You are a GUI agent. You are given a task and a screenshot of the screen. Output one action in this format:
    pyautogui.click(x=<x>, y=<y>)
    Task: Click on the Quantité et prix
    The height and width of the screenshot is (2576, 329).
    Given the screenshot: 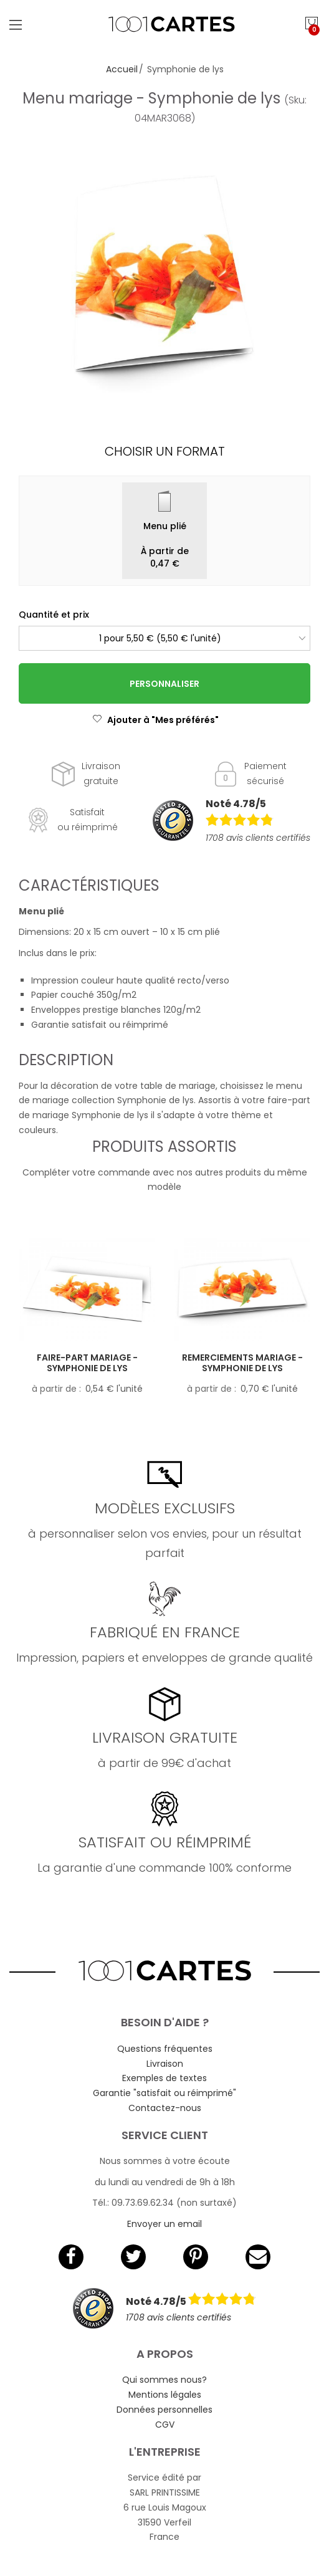 What is the action you would take?
    pyautogui.click(x=54, y=614)
    